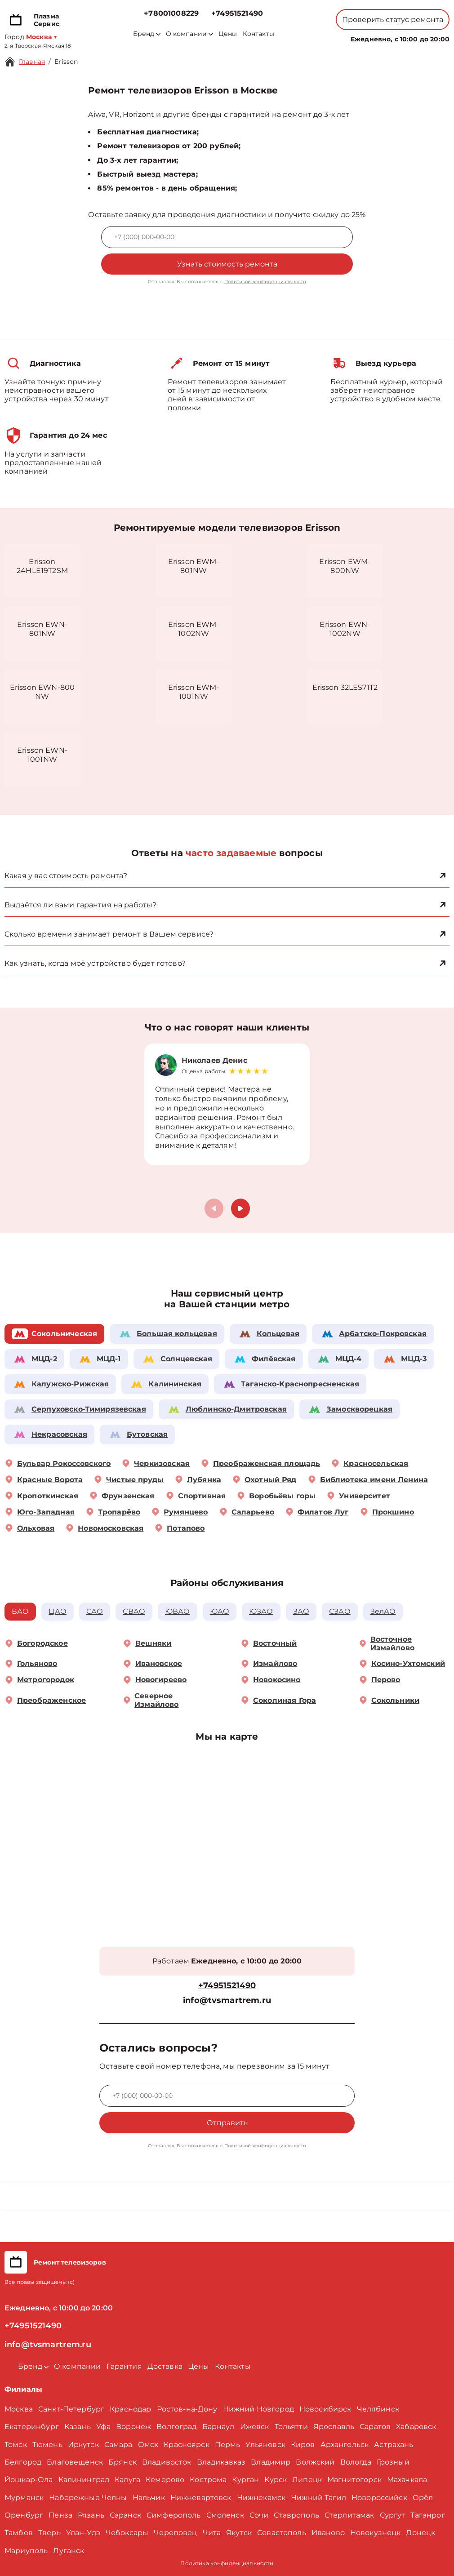  Describe the element at coordinates (83, 2532) in the screenshot. I see `Улан-Удэ` at that location.